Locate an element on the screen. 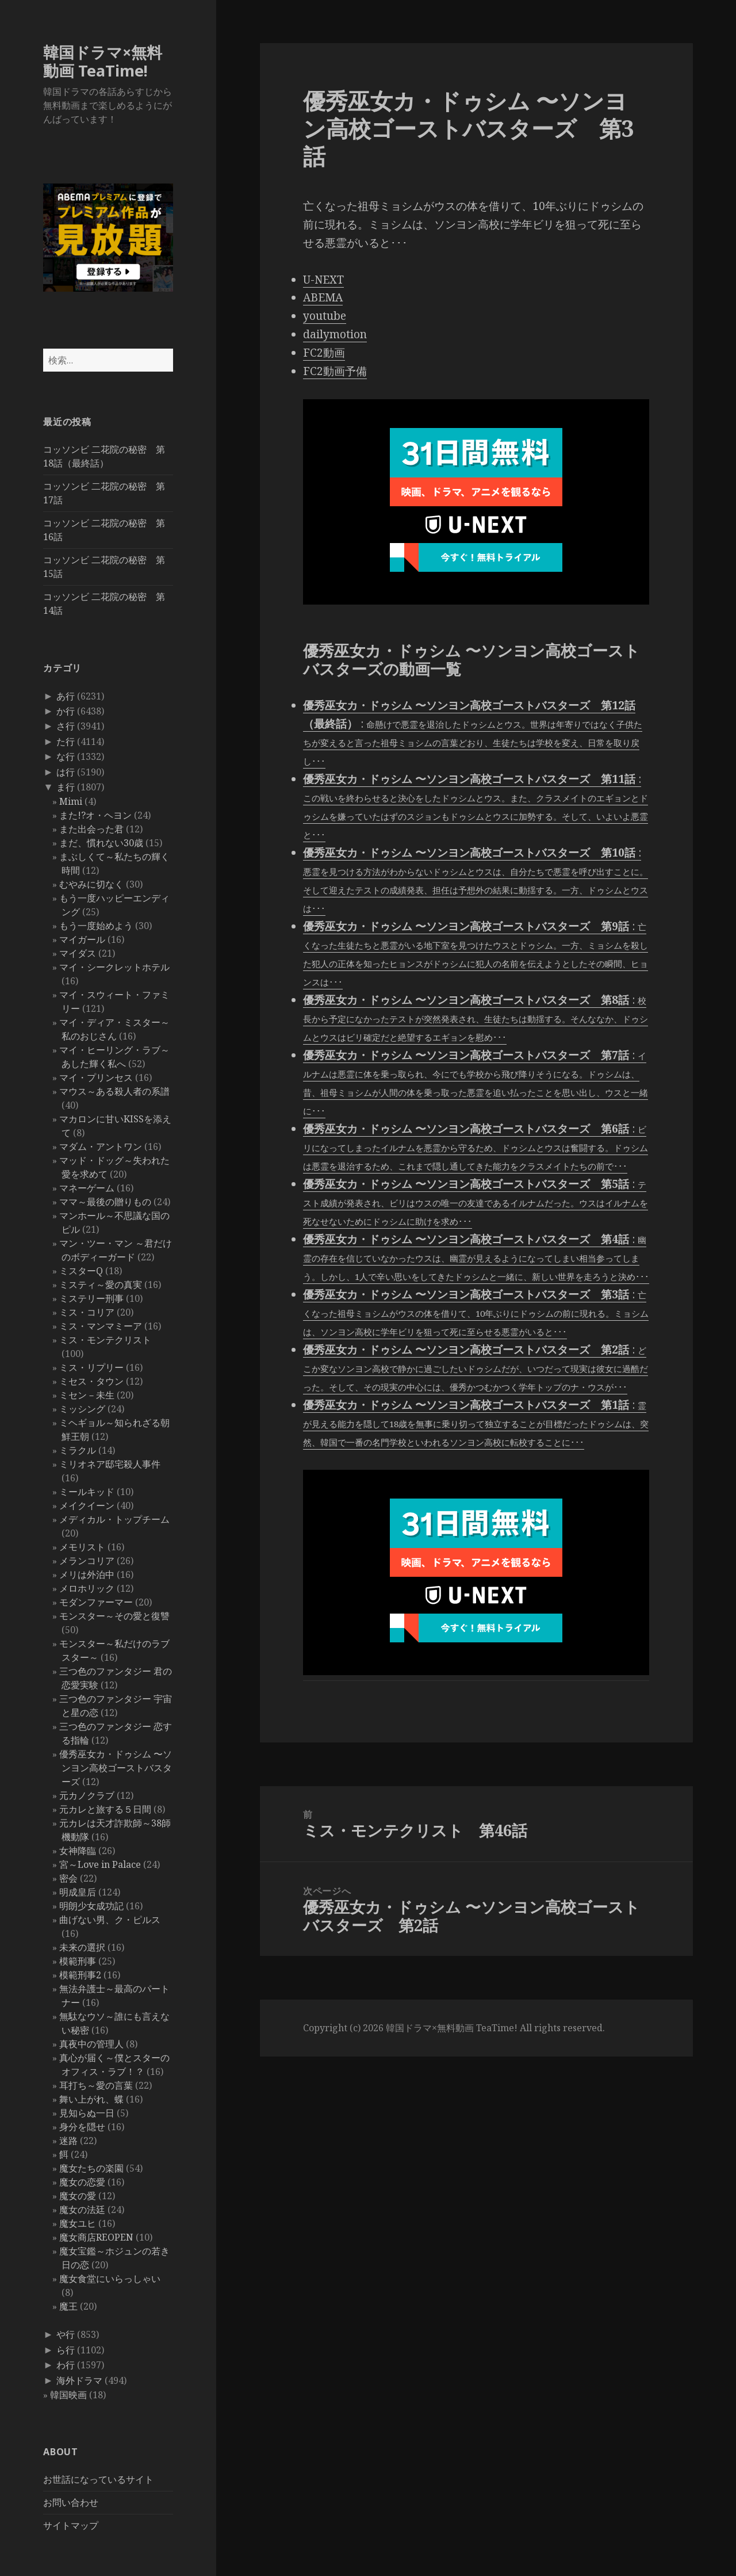  模範刑事2 is located at coordinates (80, 1975).